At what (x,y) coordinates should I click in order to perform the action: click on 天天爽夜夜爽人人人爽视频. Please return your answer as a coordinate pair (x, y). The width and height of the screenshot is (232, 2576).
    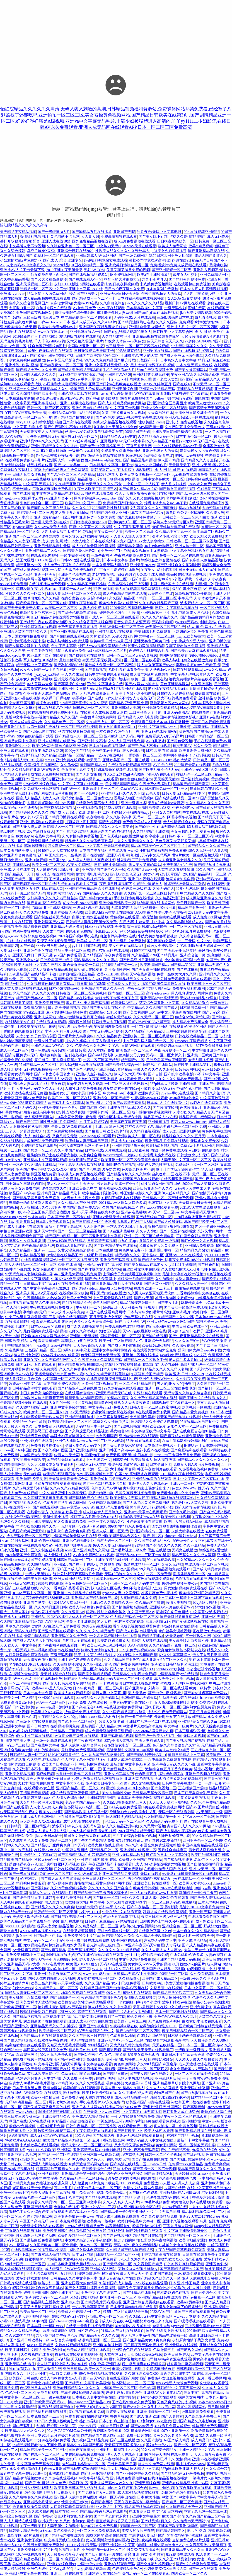
    Looking at the image, I should click on (41, 432).